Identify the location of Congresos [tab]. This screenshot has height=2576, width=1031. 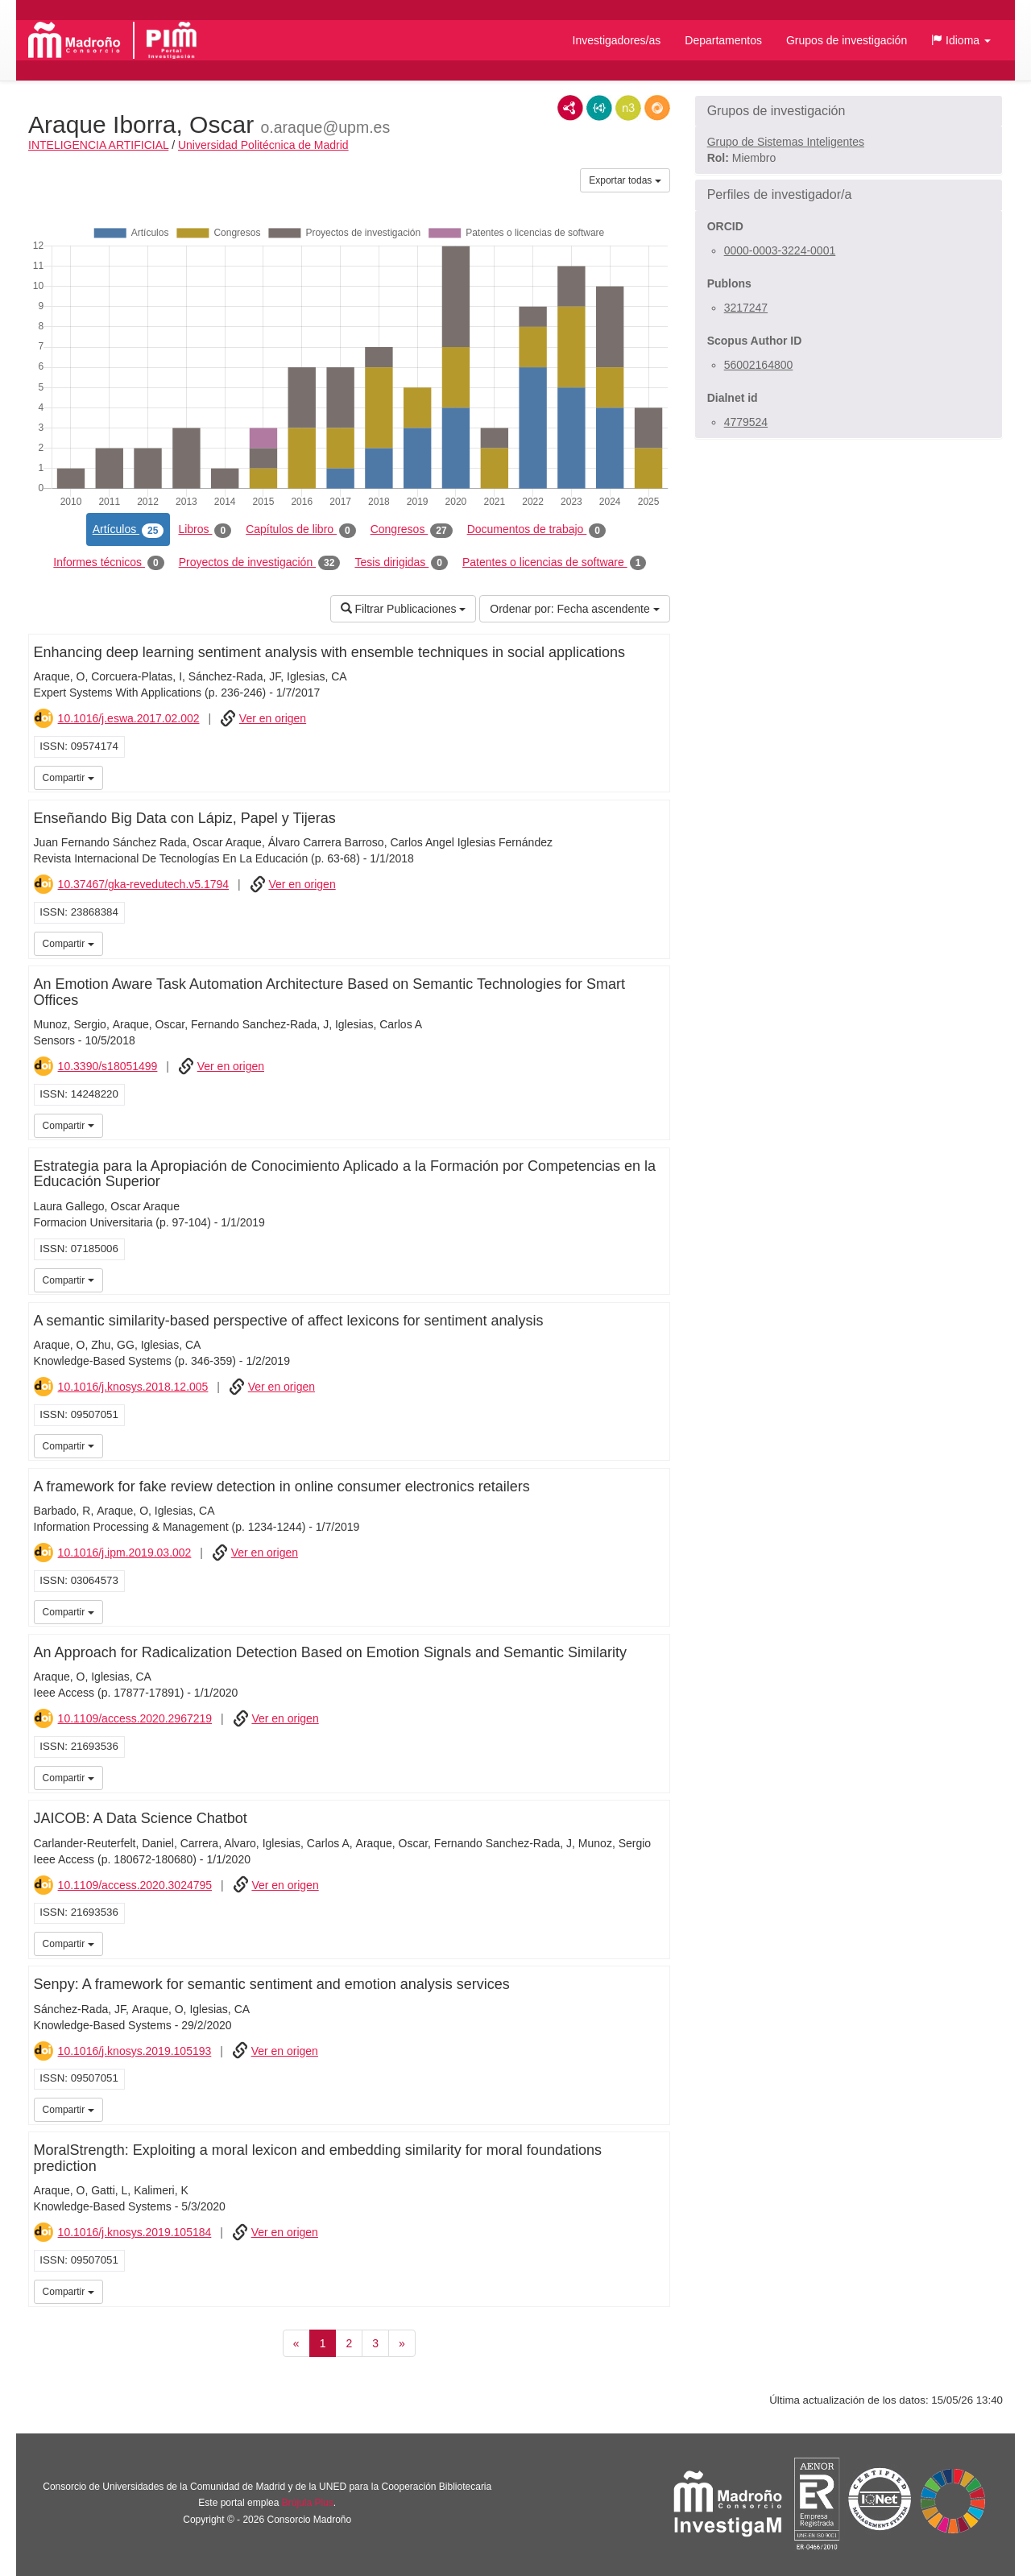
(412, 530).